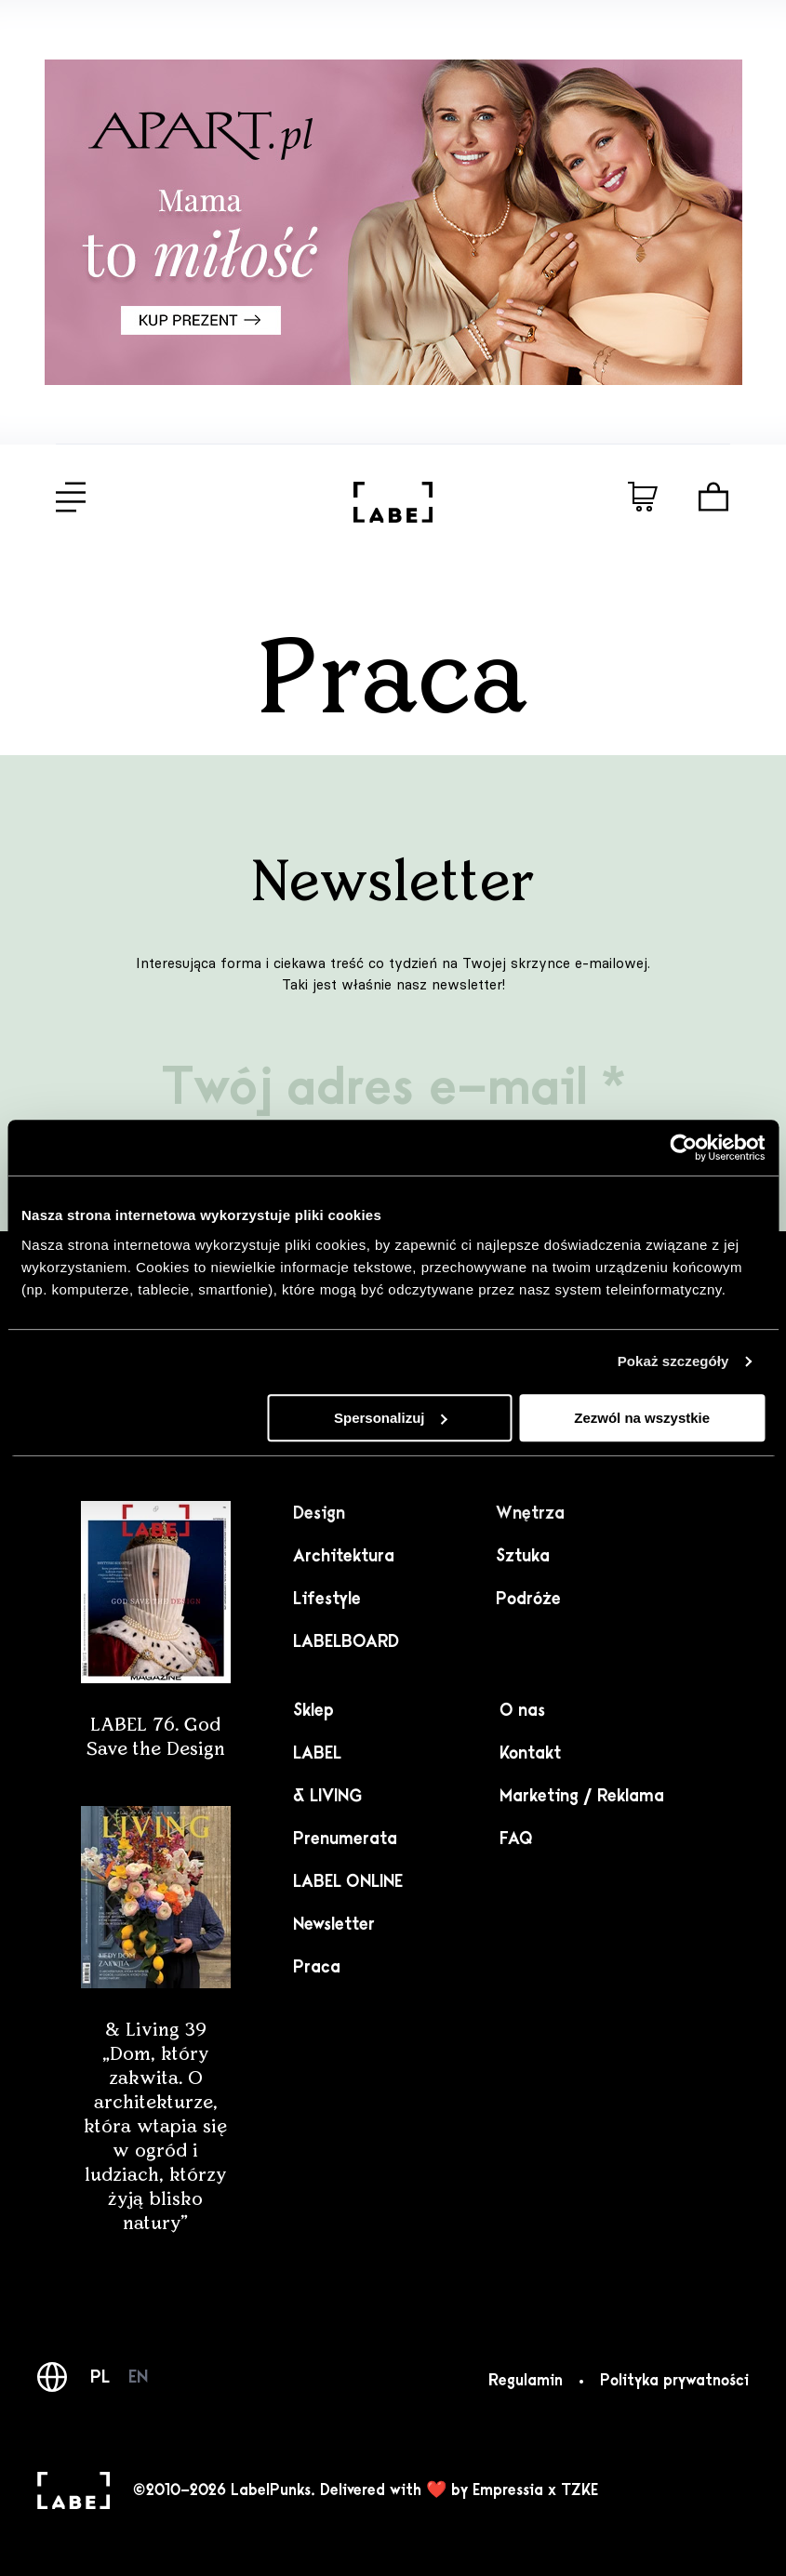 The image size is (786, 2576). Describe the element at coordinates (345, 1838) in the screenshot. I see `Prenumerata` at that location.